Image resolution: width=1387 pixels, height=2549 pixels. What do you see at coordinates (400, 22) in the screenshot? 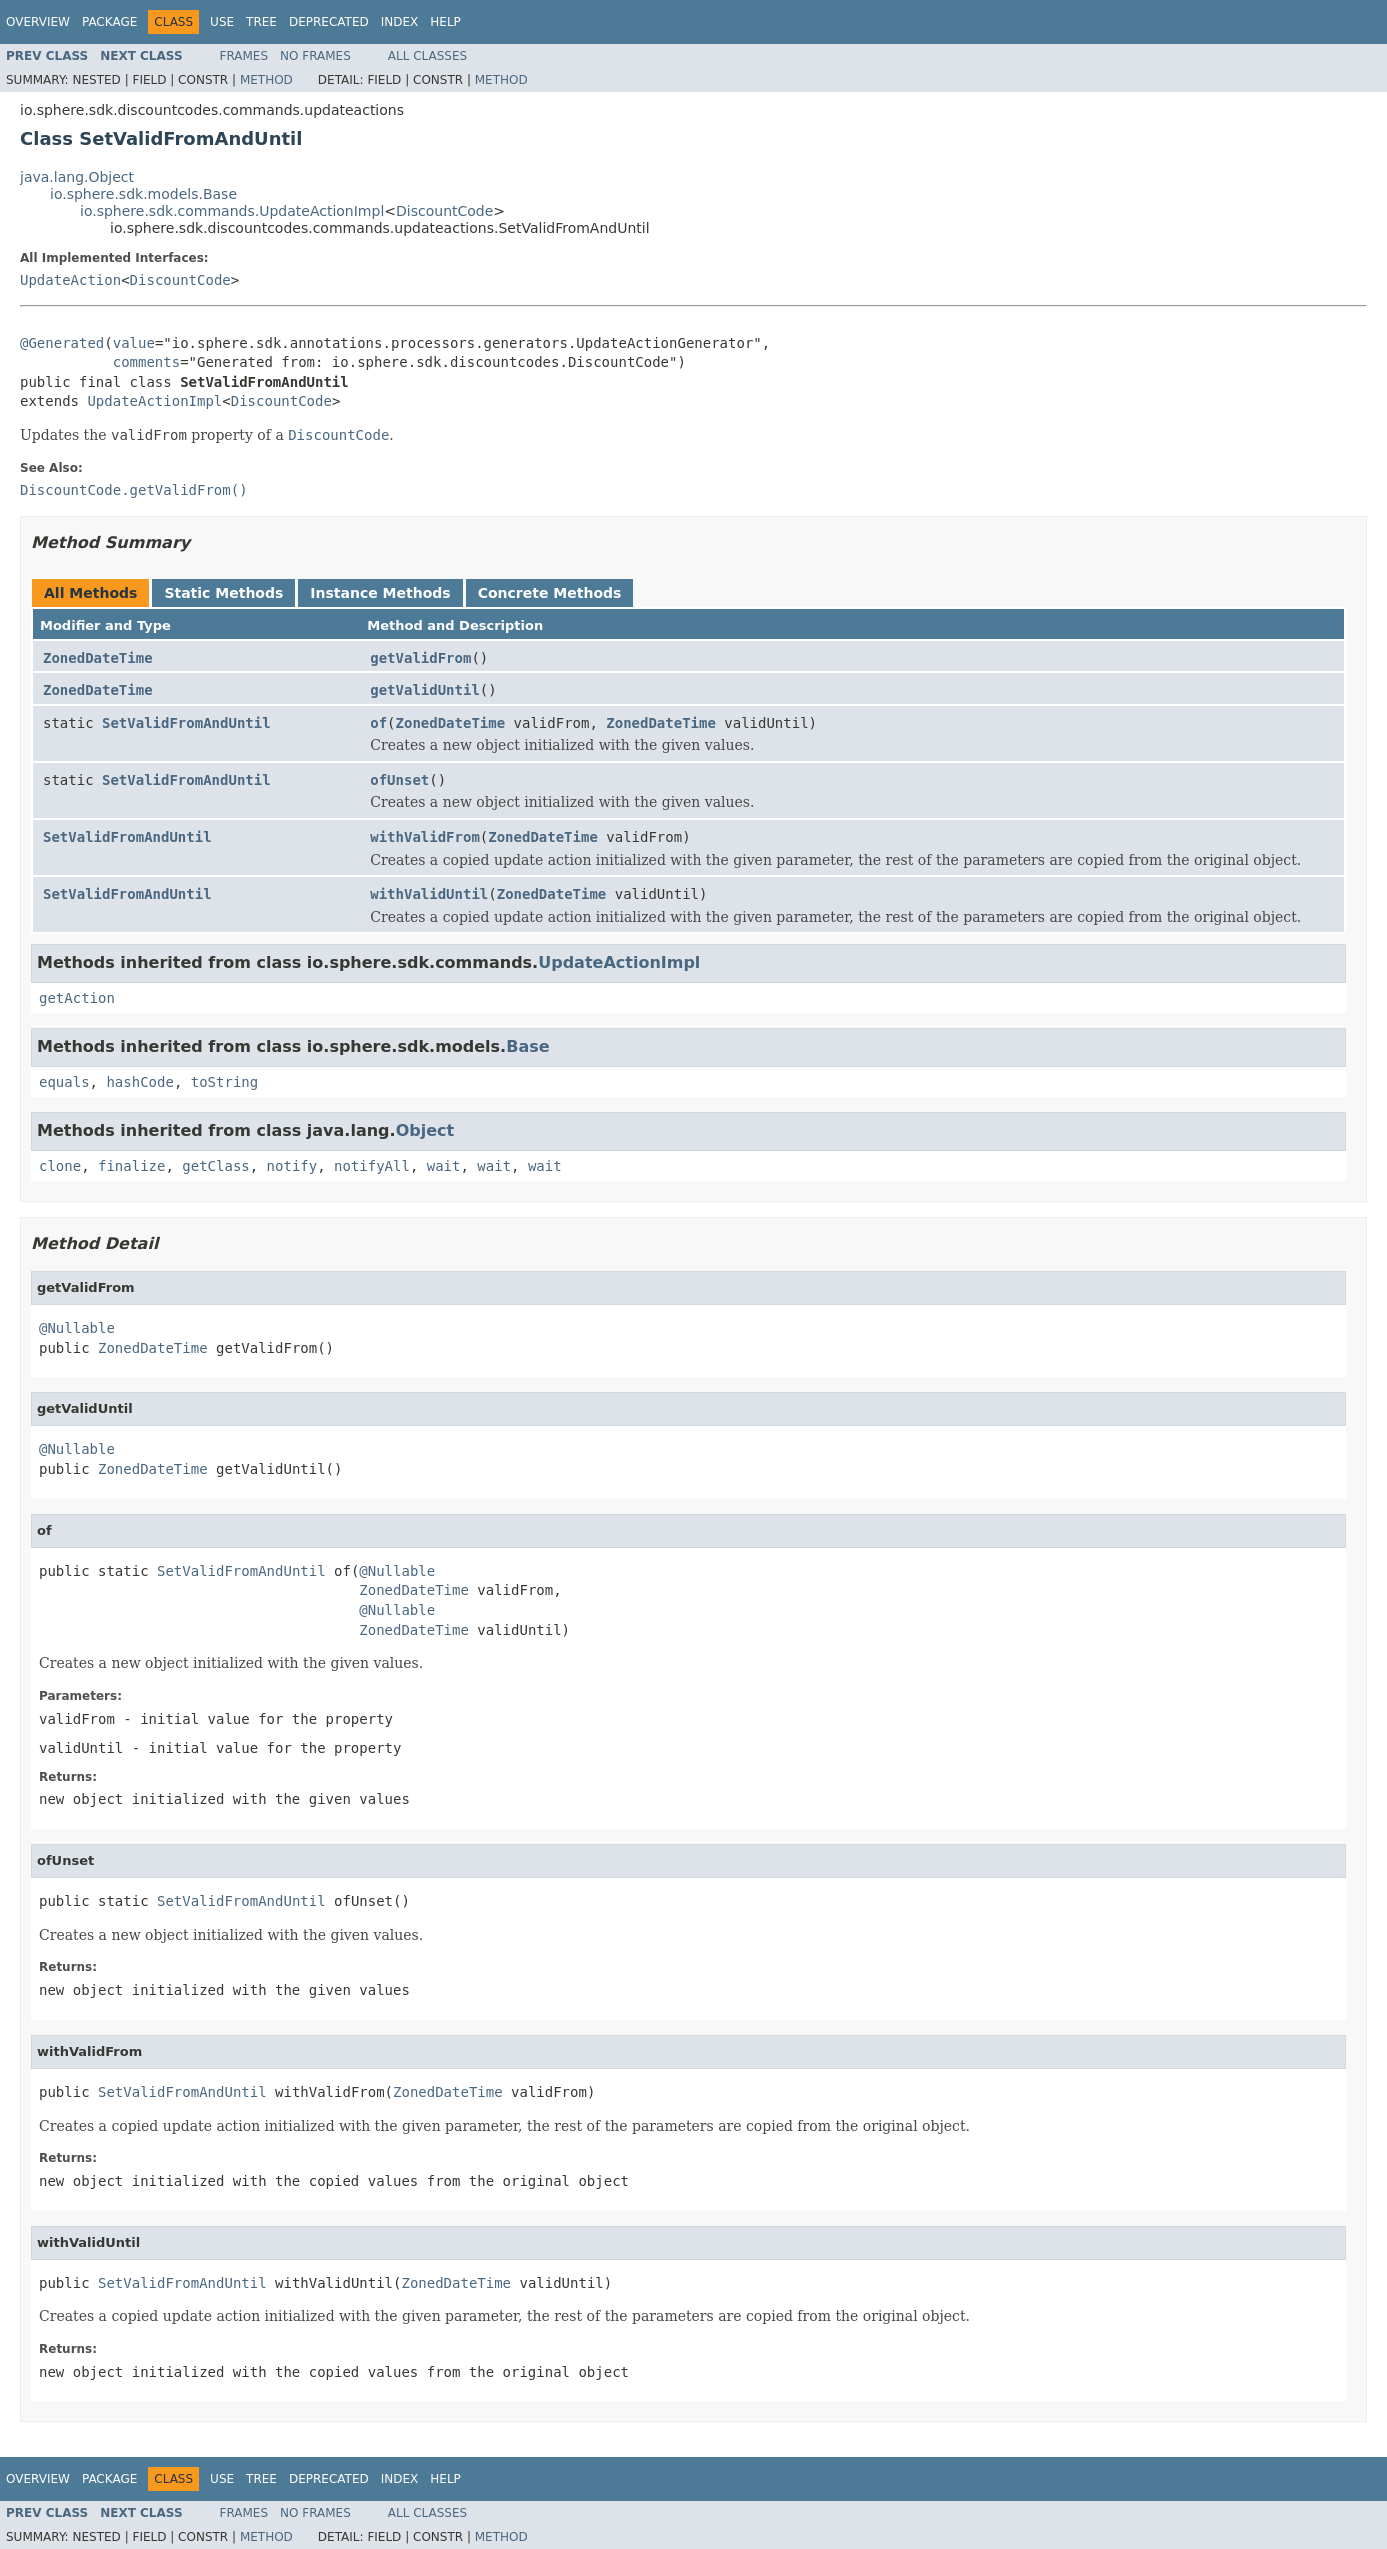
I see `Index` at bounding box center [400, 22].